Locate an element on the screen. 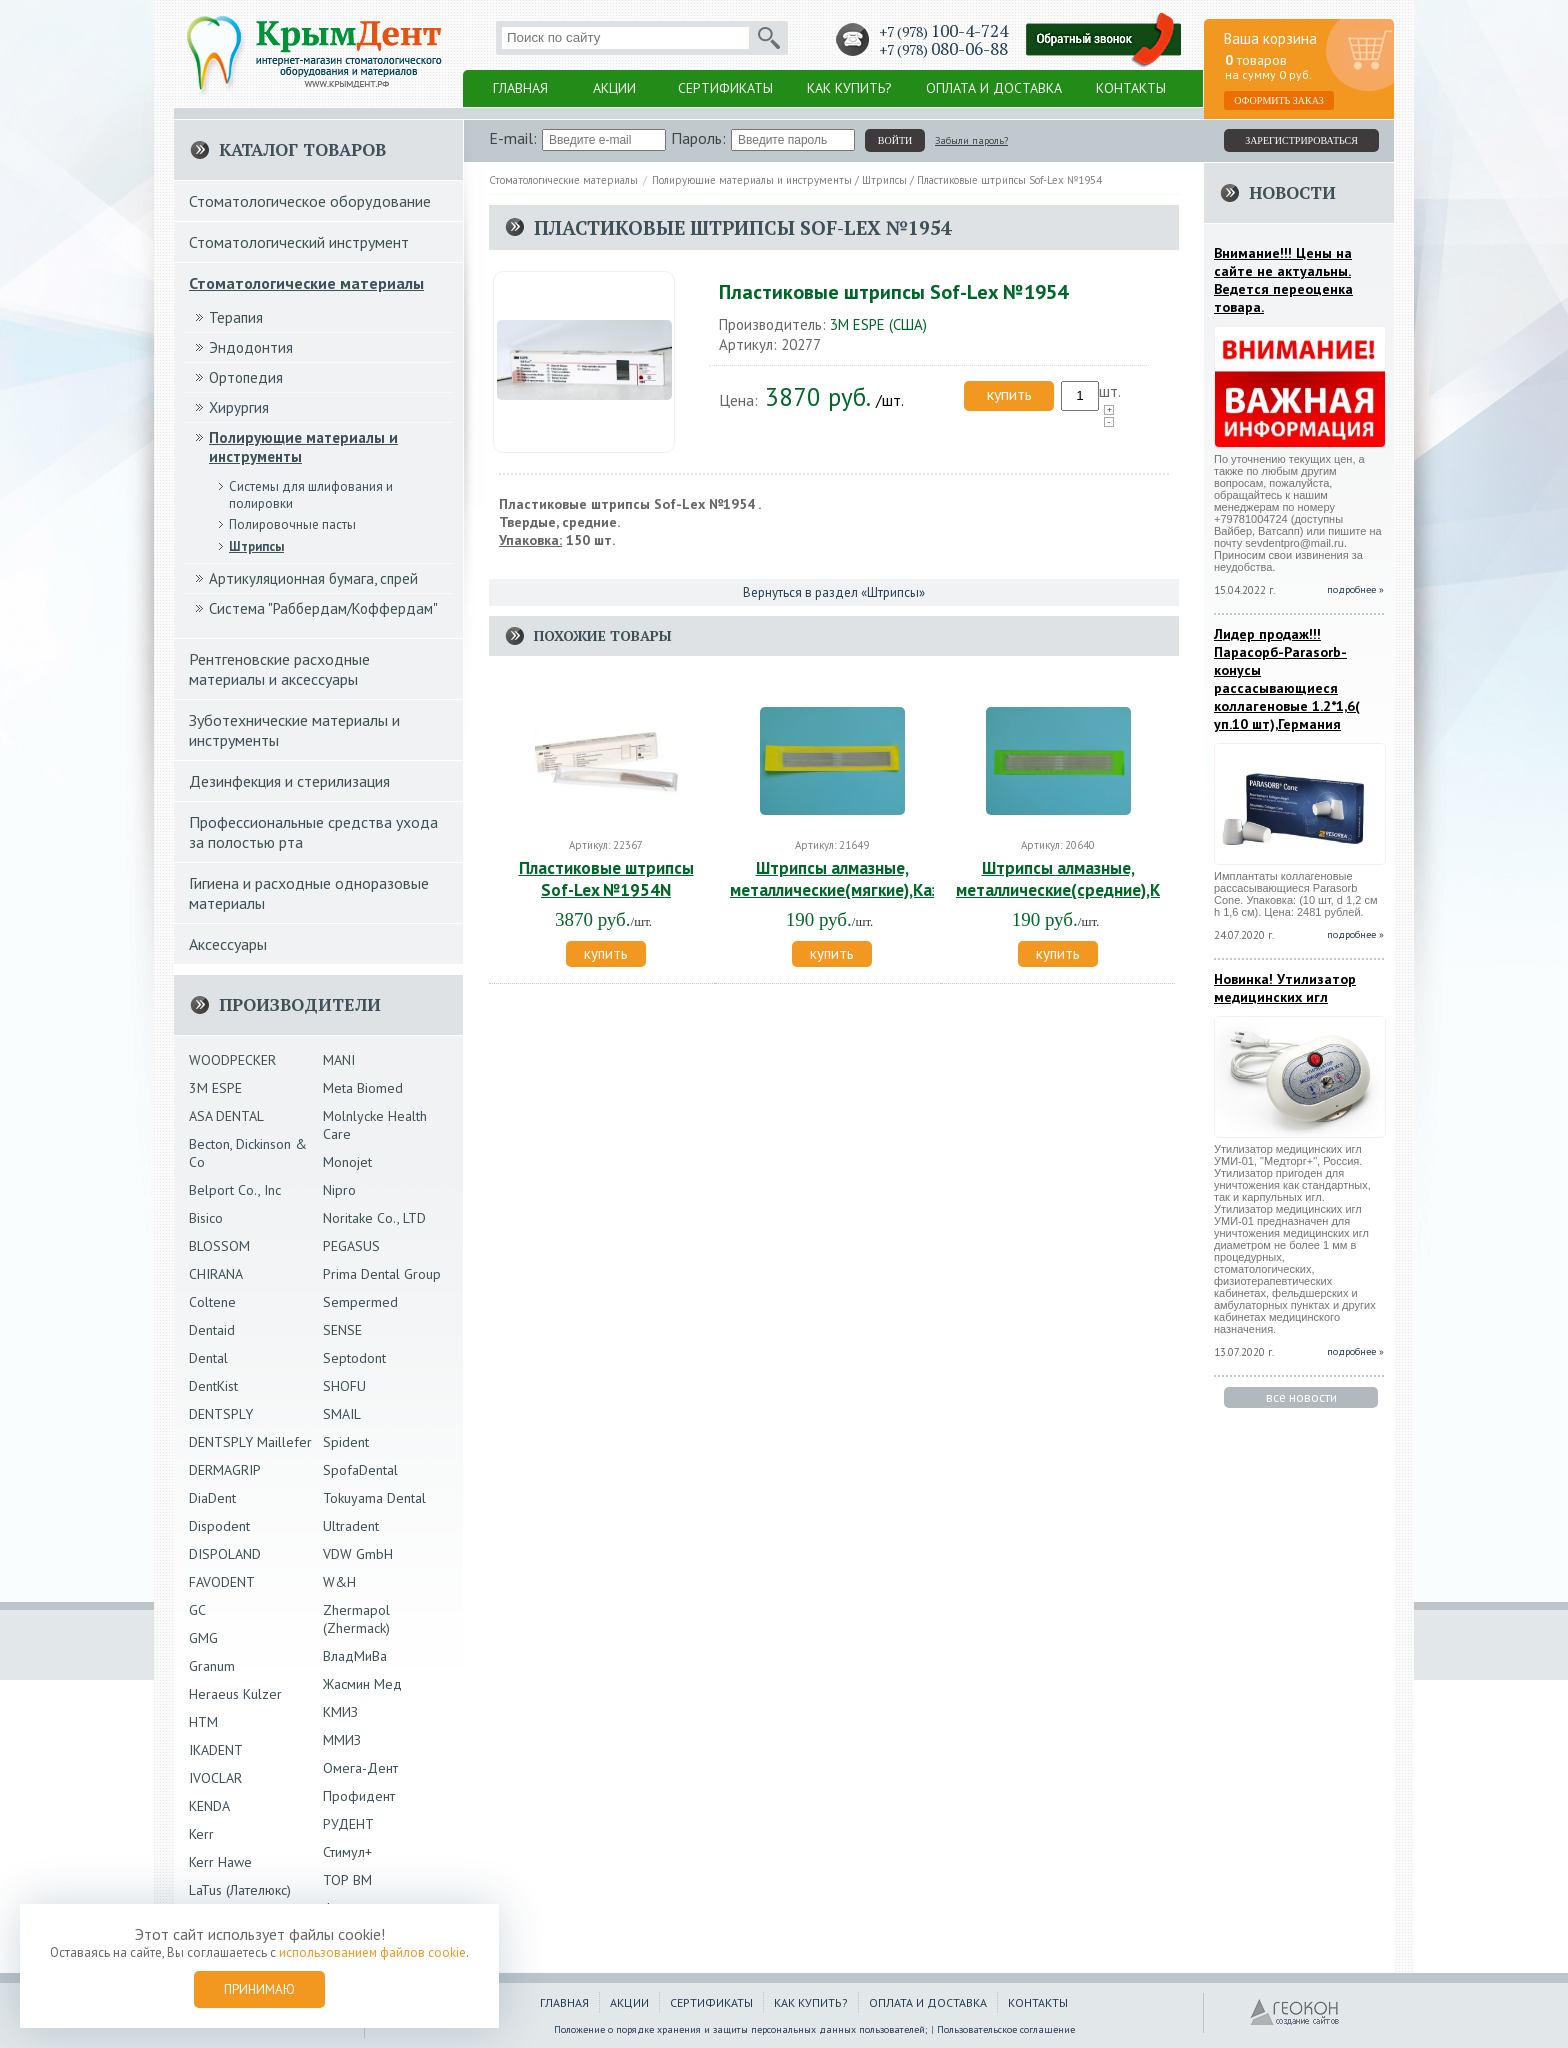 The image size is (1568, 2048). Оплата и доставка is located at coordinates (994, 88).